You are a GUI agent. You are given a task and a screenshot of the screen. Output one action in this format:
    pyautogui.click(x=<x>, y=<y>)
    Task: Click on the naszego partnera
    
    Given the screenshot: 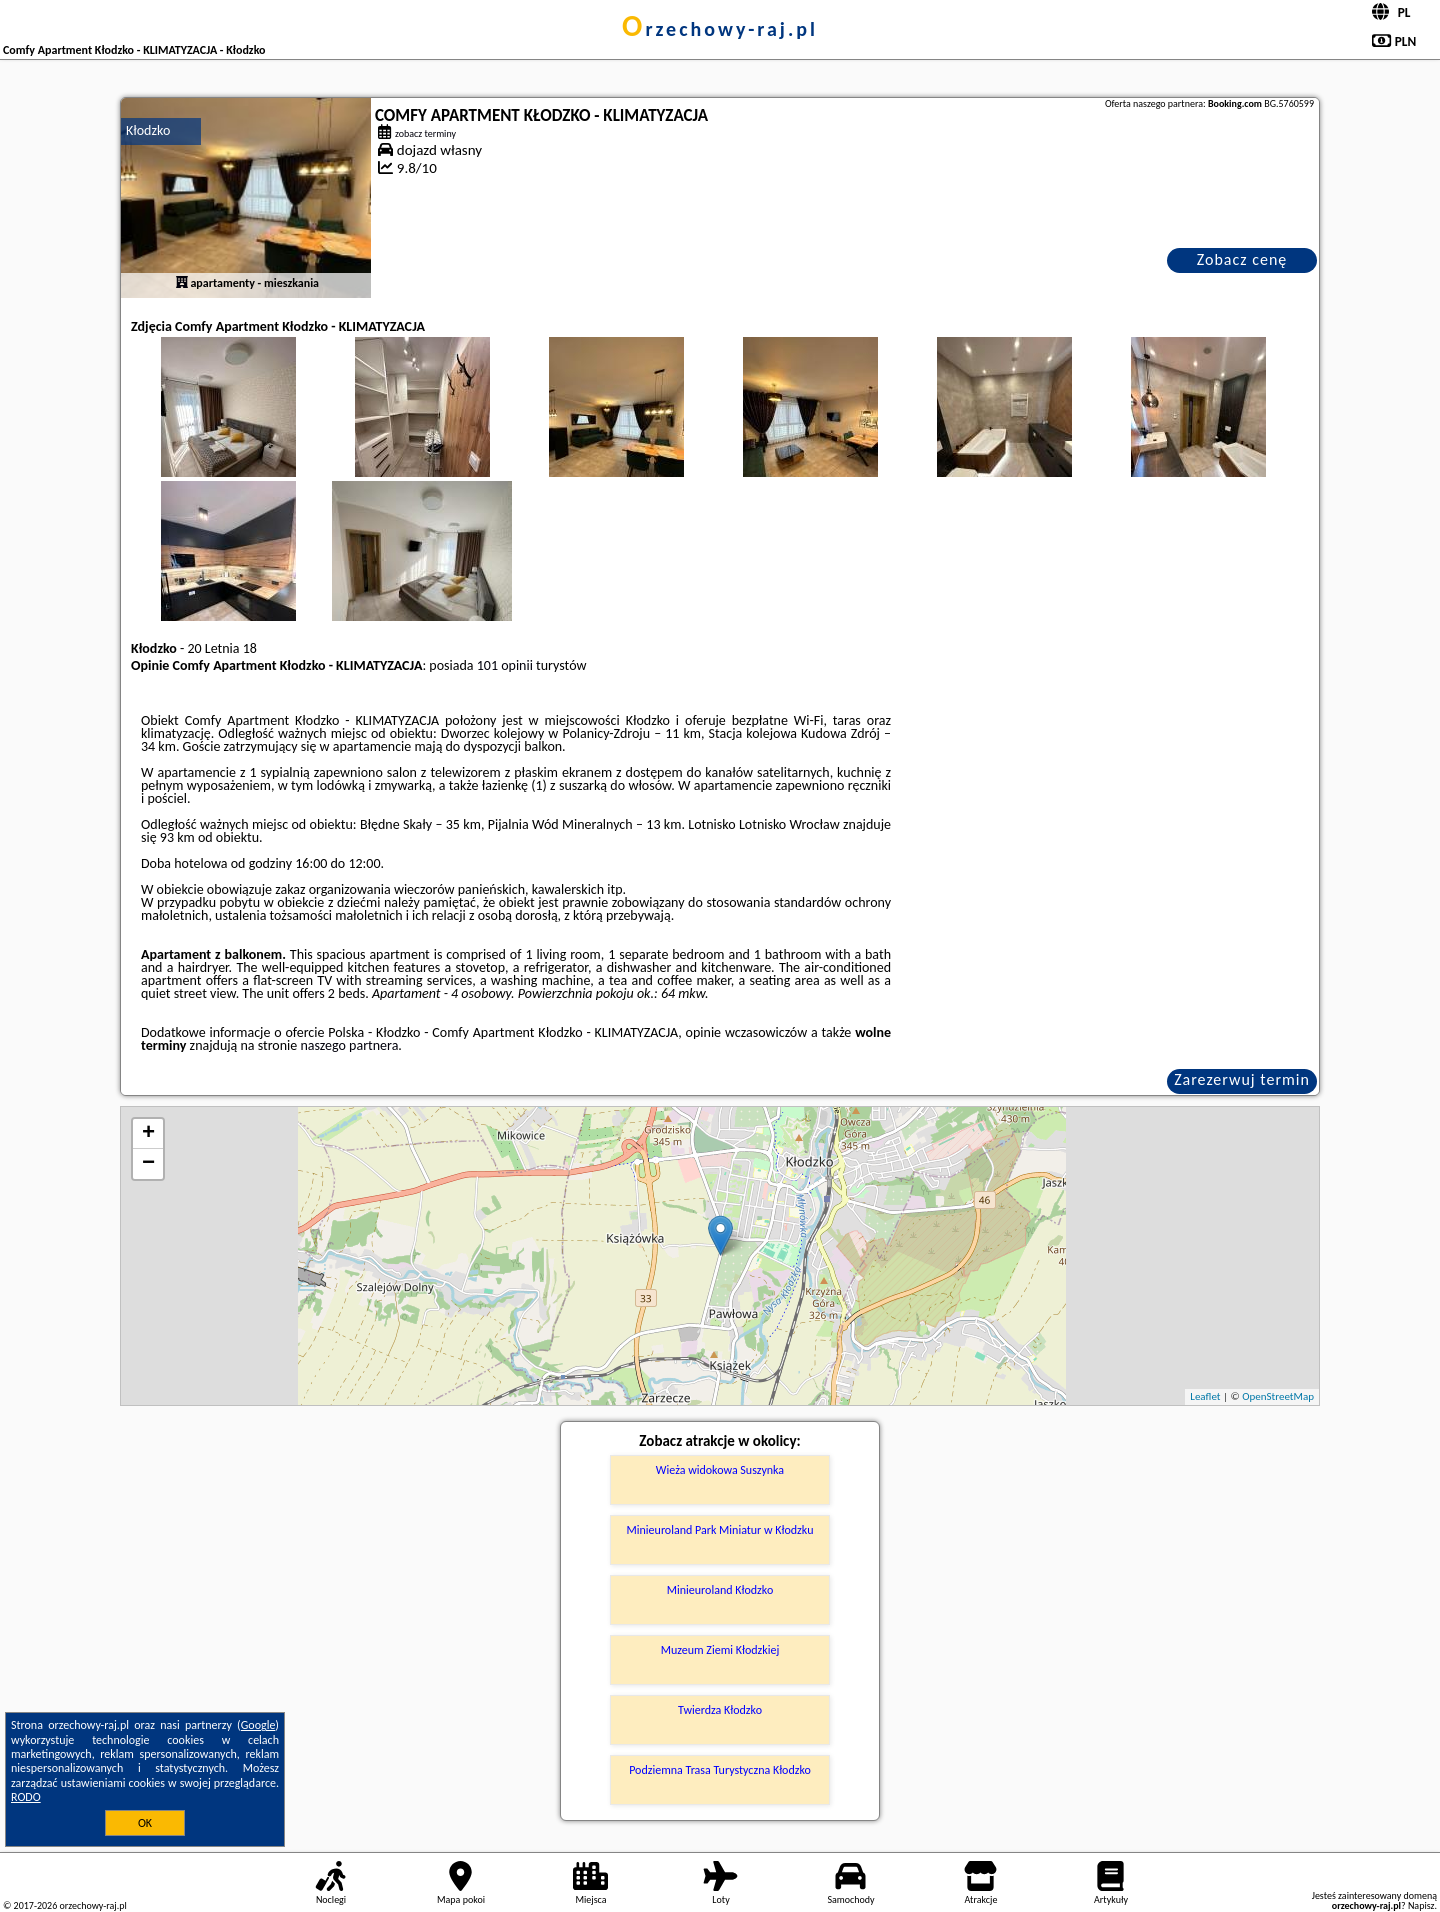 What is the action you would take?
    pyautogui.click(x=349, y=1045)
    